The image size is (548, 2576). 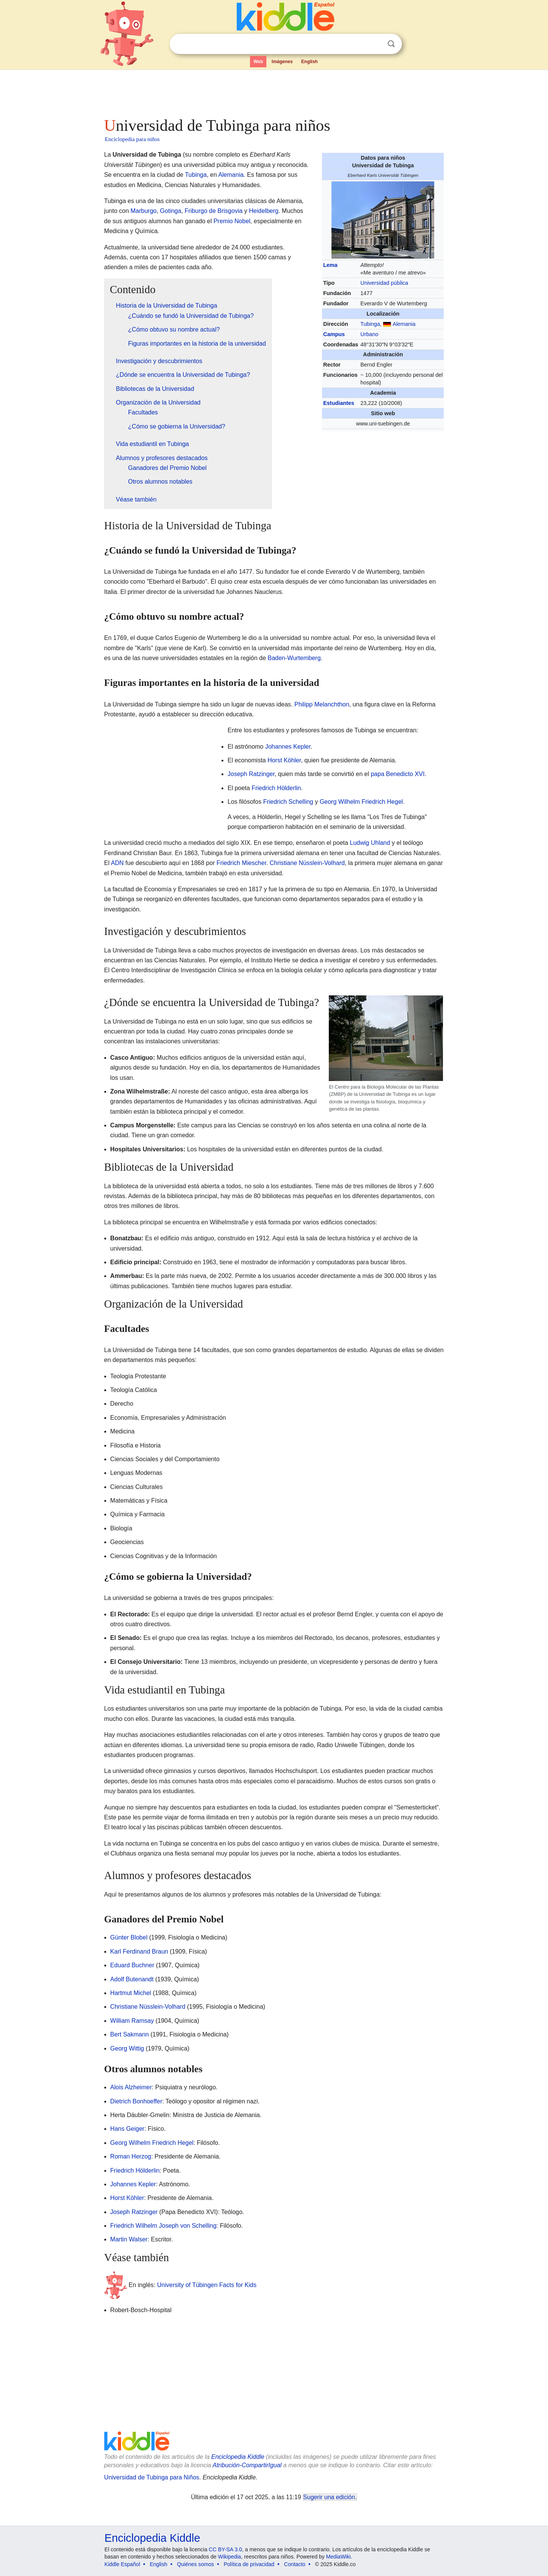 What do you see at coordinates (294, 2564) in the screenshot?
I see `Contacto` at bounding box center [294, 2564].